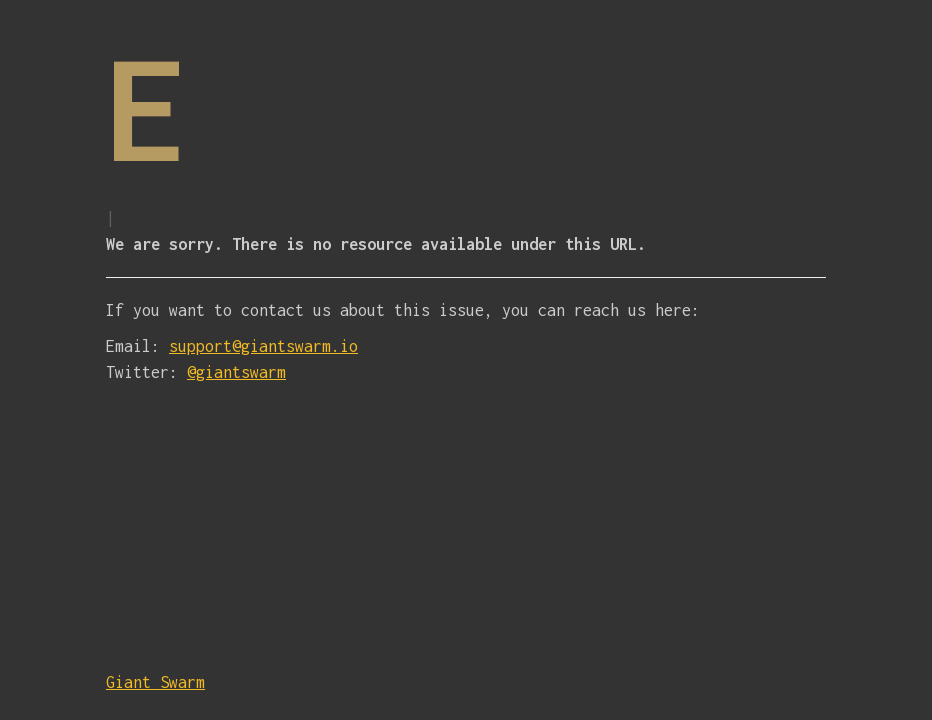  What do you see at coordinates (236, 372) in the screenshot?
I see `@giantswarm` at bounding box center [236, 372].